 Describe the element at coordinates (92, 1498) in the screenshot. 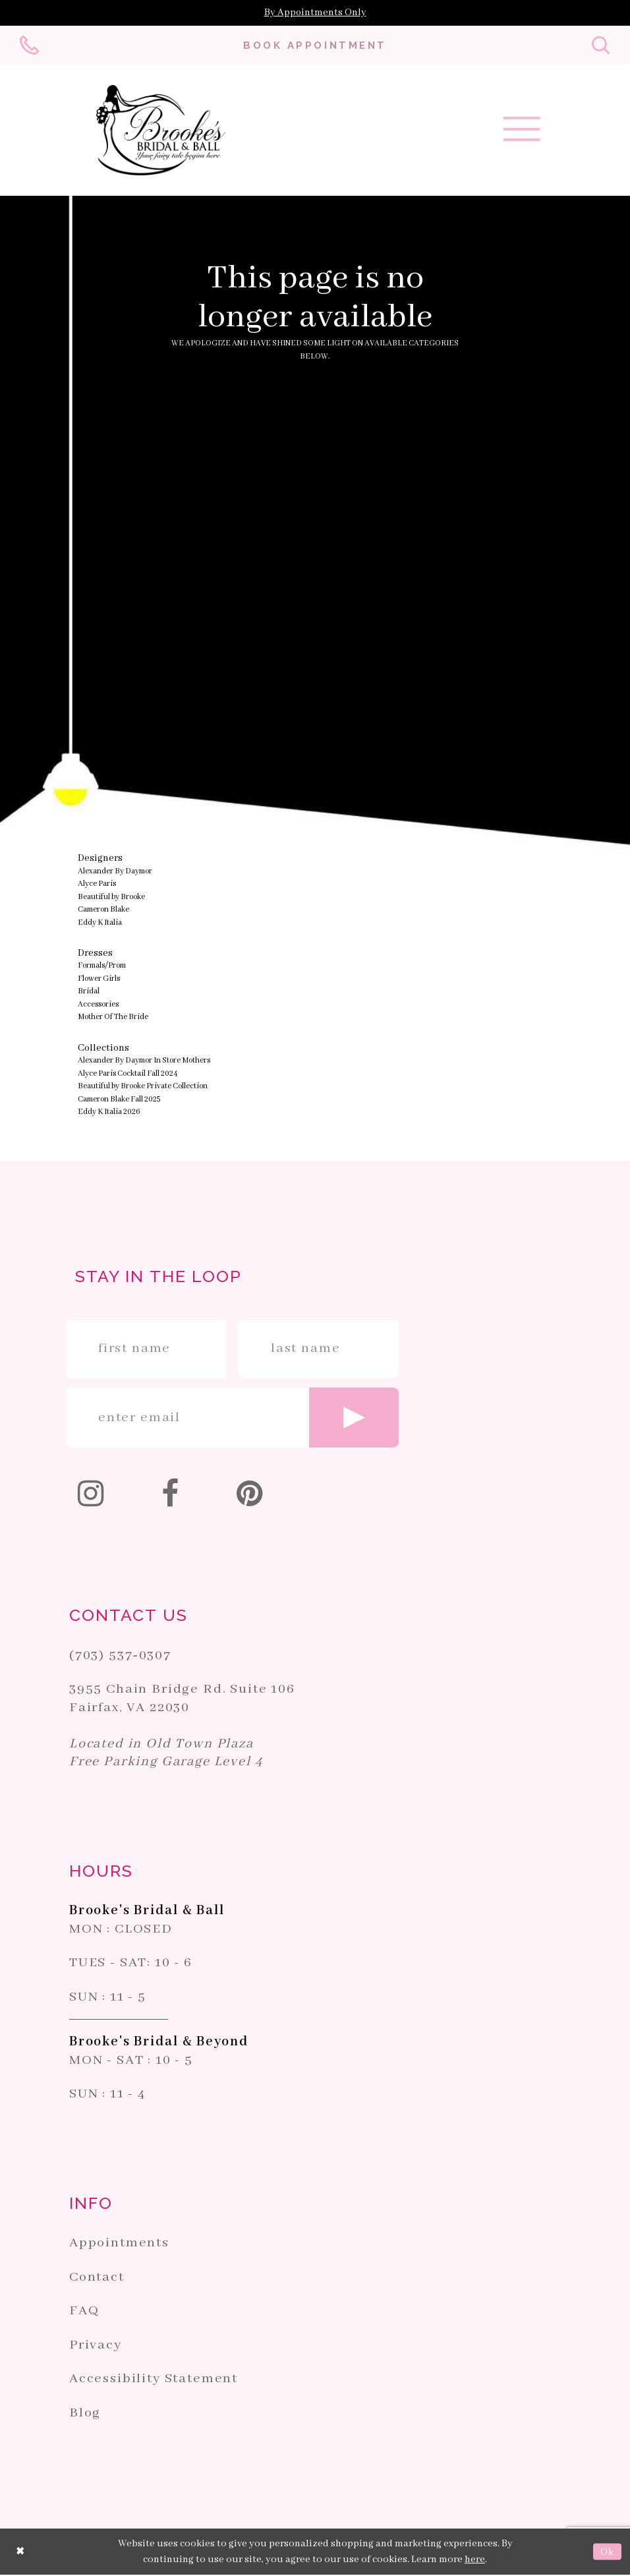

I see `[Follow on Instagram]` at that location.